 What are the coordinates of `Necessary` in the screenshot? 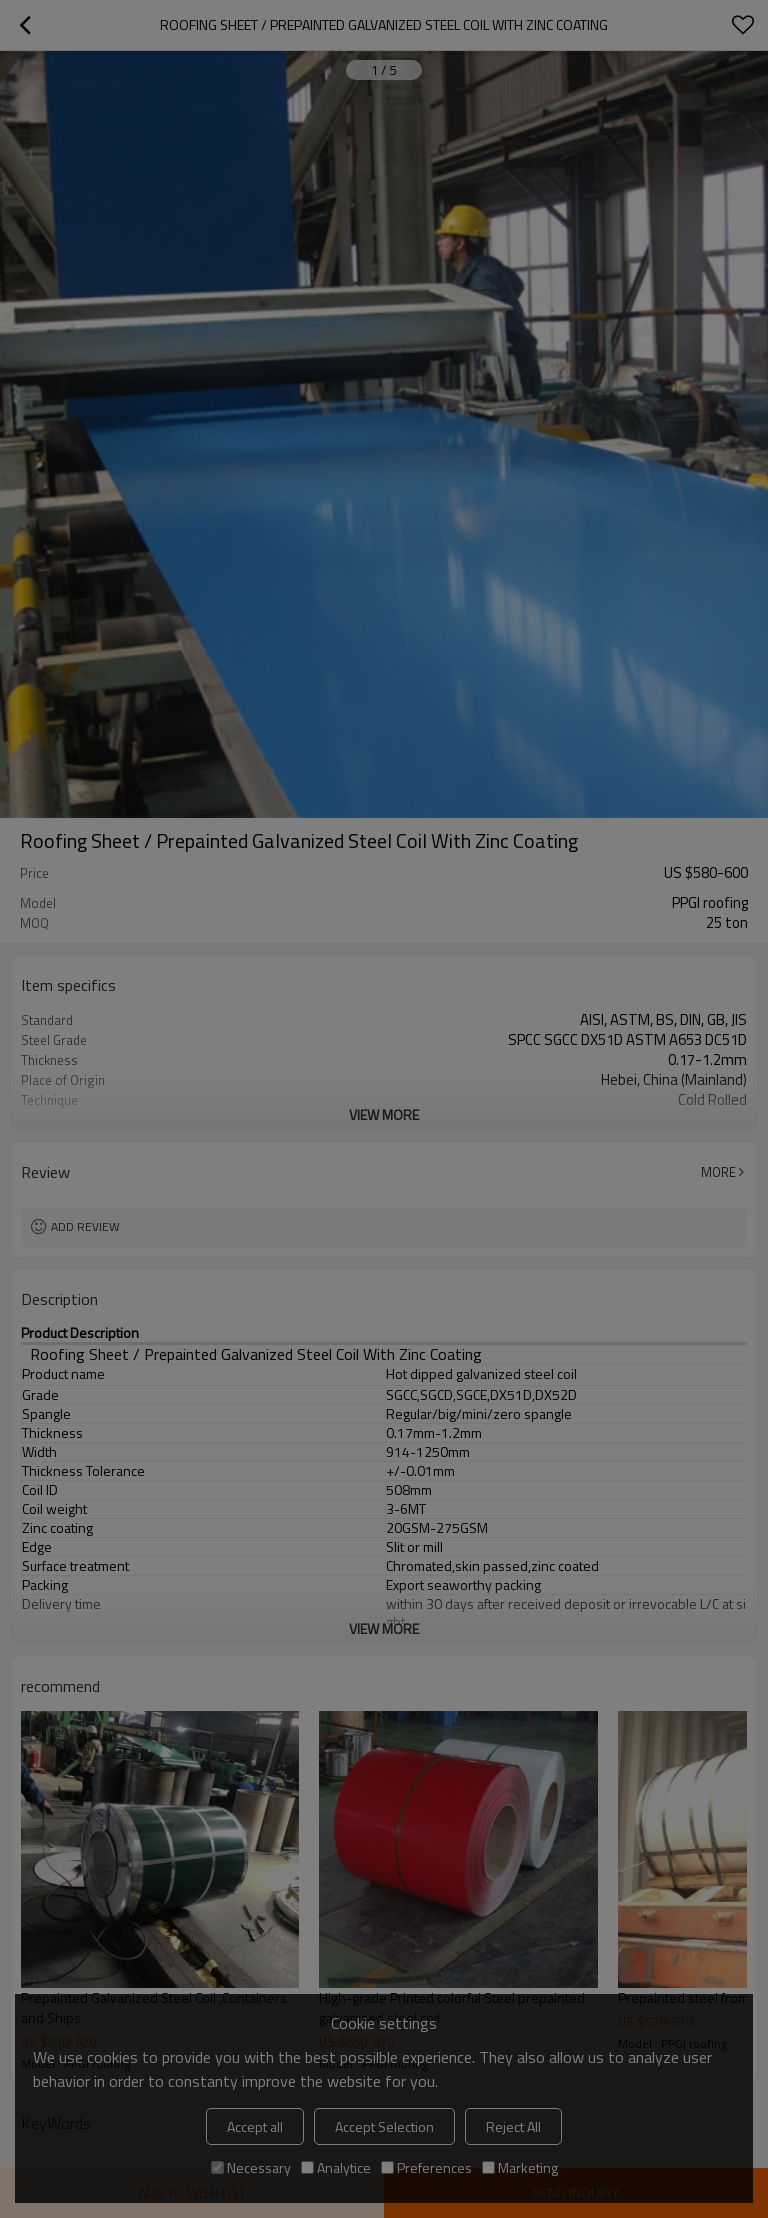 It's located at (251, 2167).